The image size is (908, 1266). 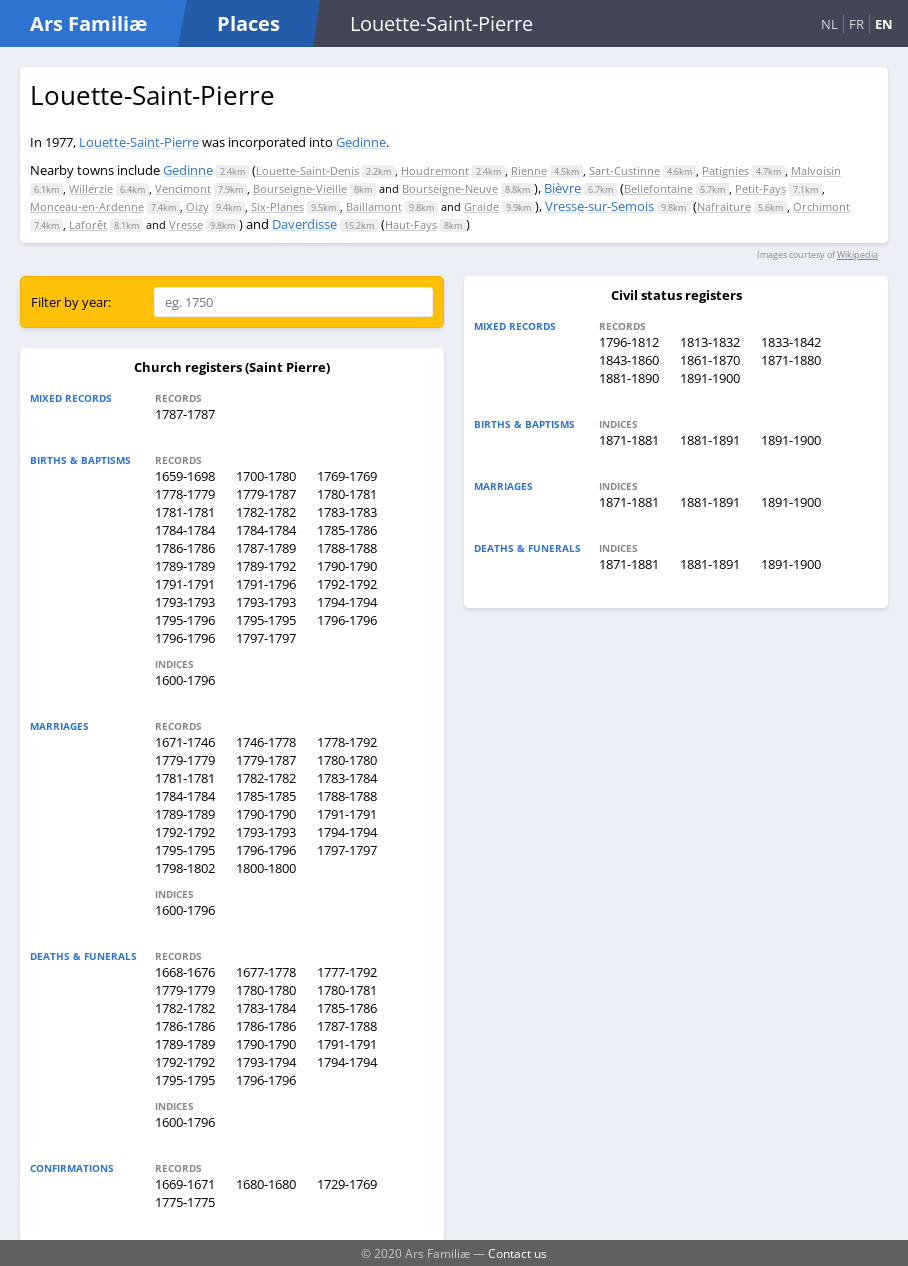 I want to click on 1793-1793, so click(x=185, y=602).